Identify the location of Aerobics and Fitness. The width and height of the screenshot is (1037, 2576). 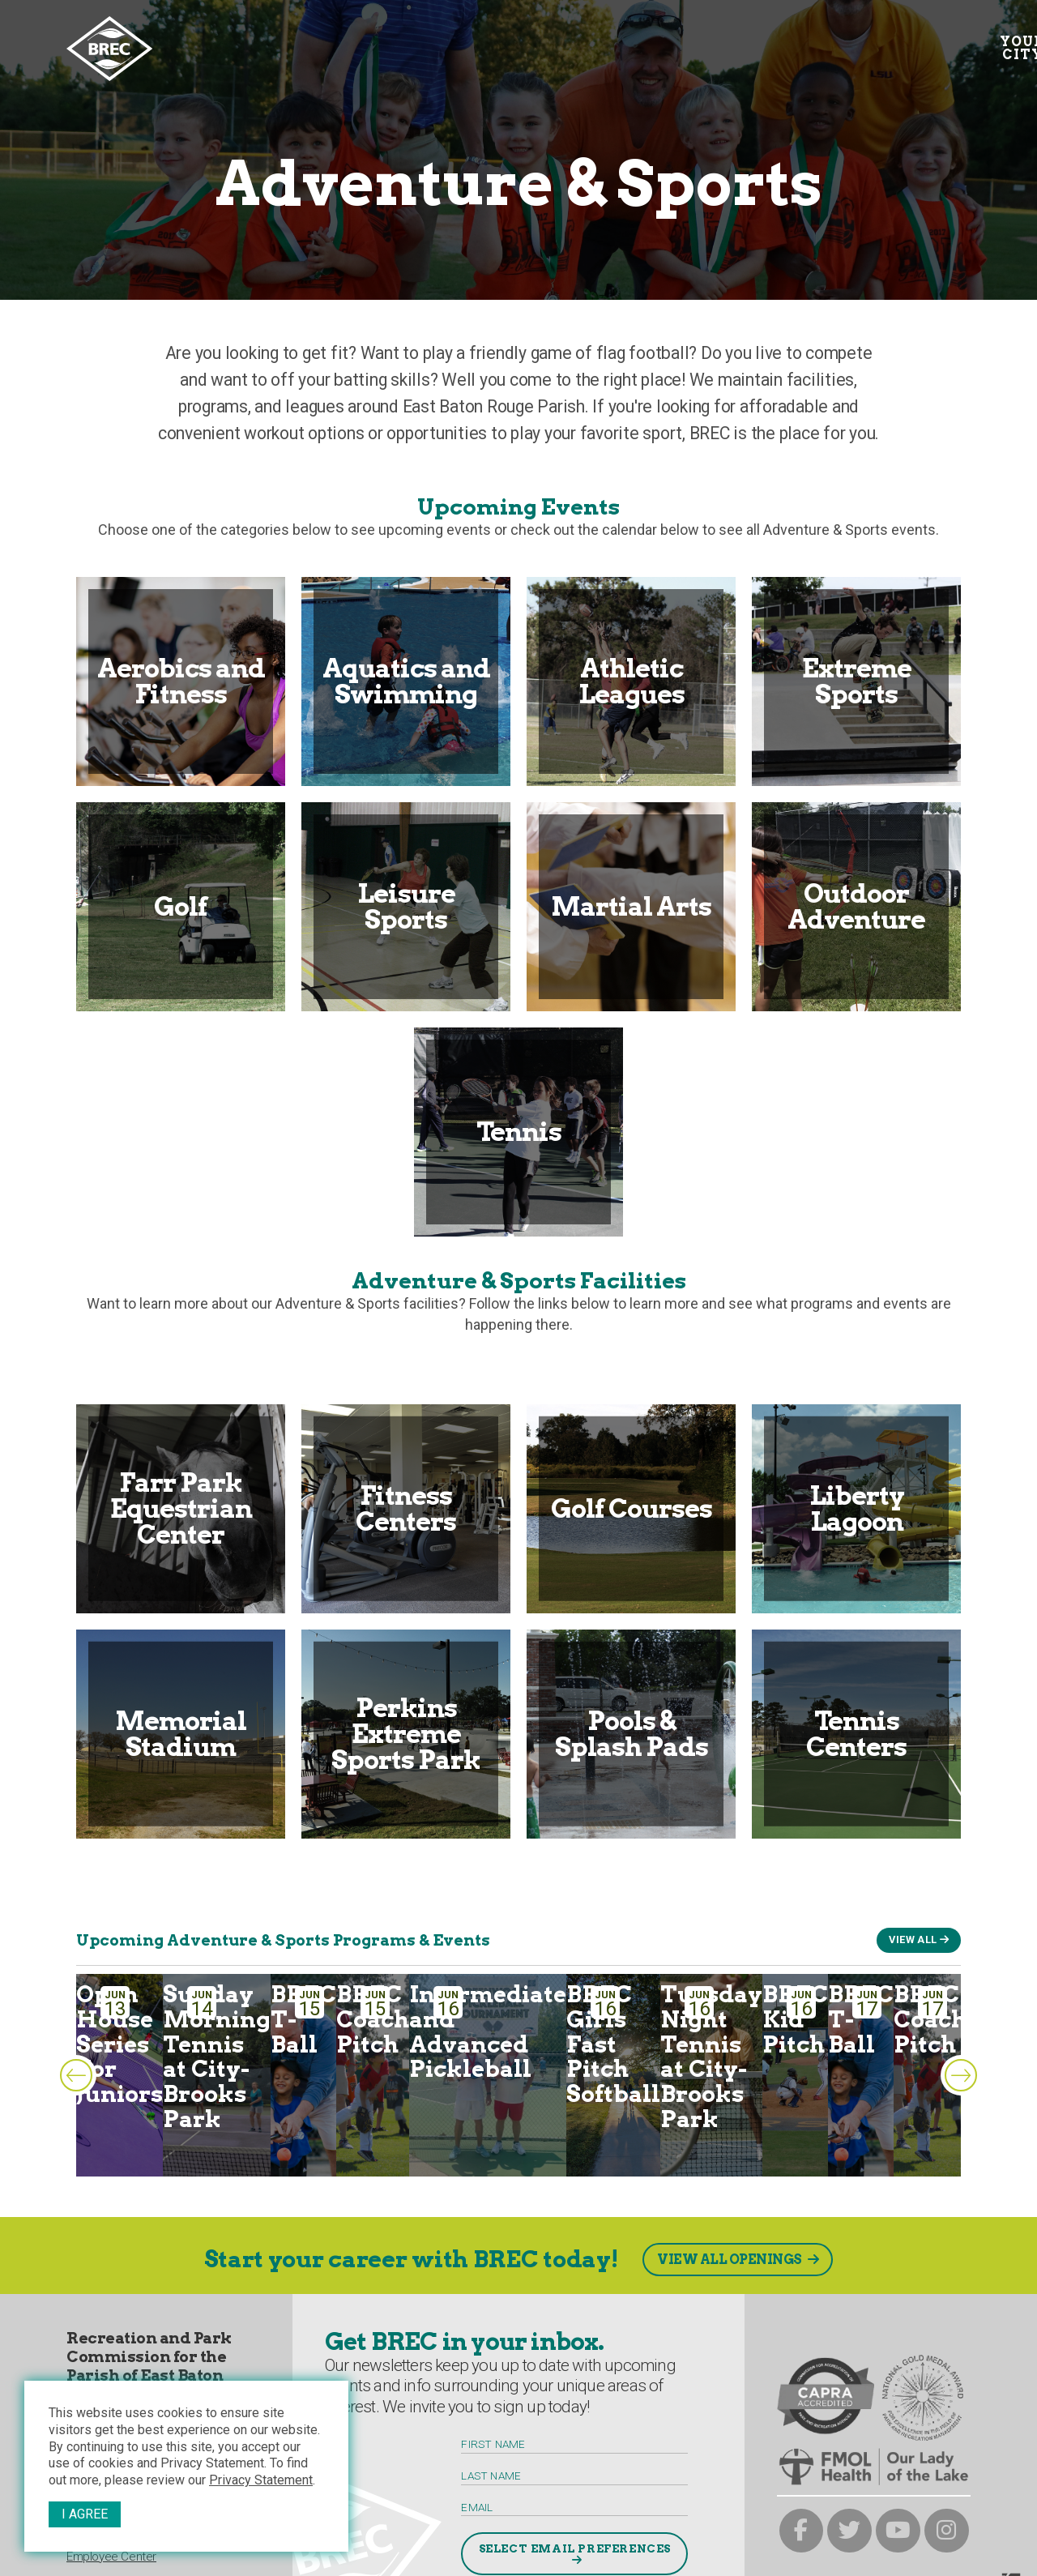
(181, 681).